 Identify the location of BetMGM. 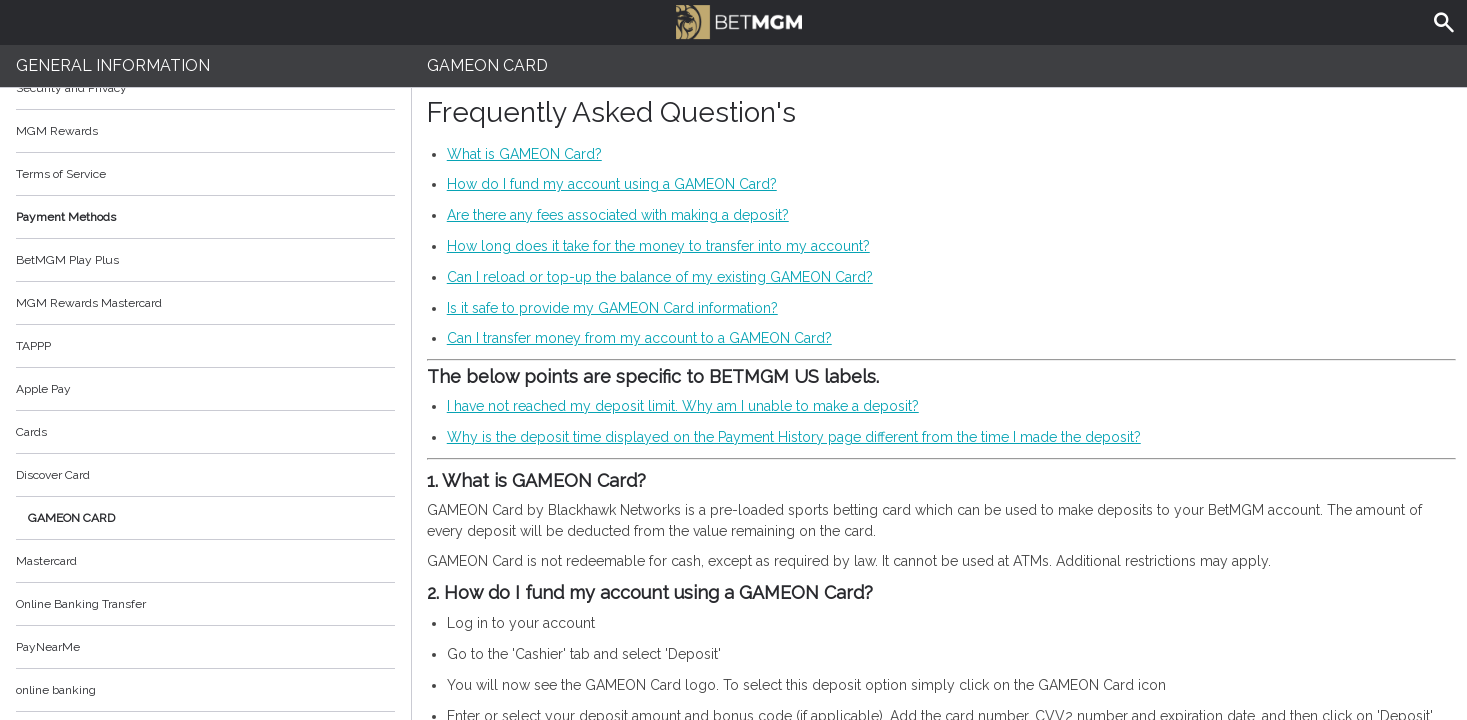
(739, 20).